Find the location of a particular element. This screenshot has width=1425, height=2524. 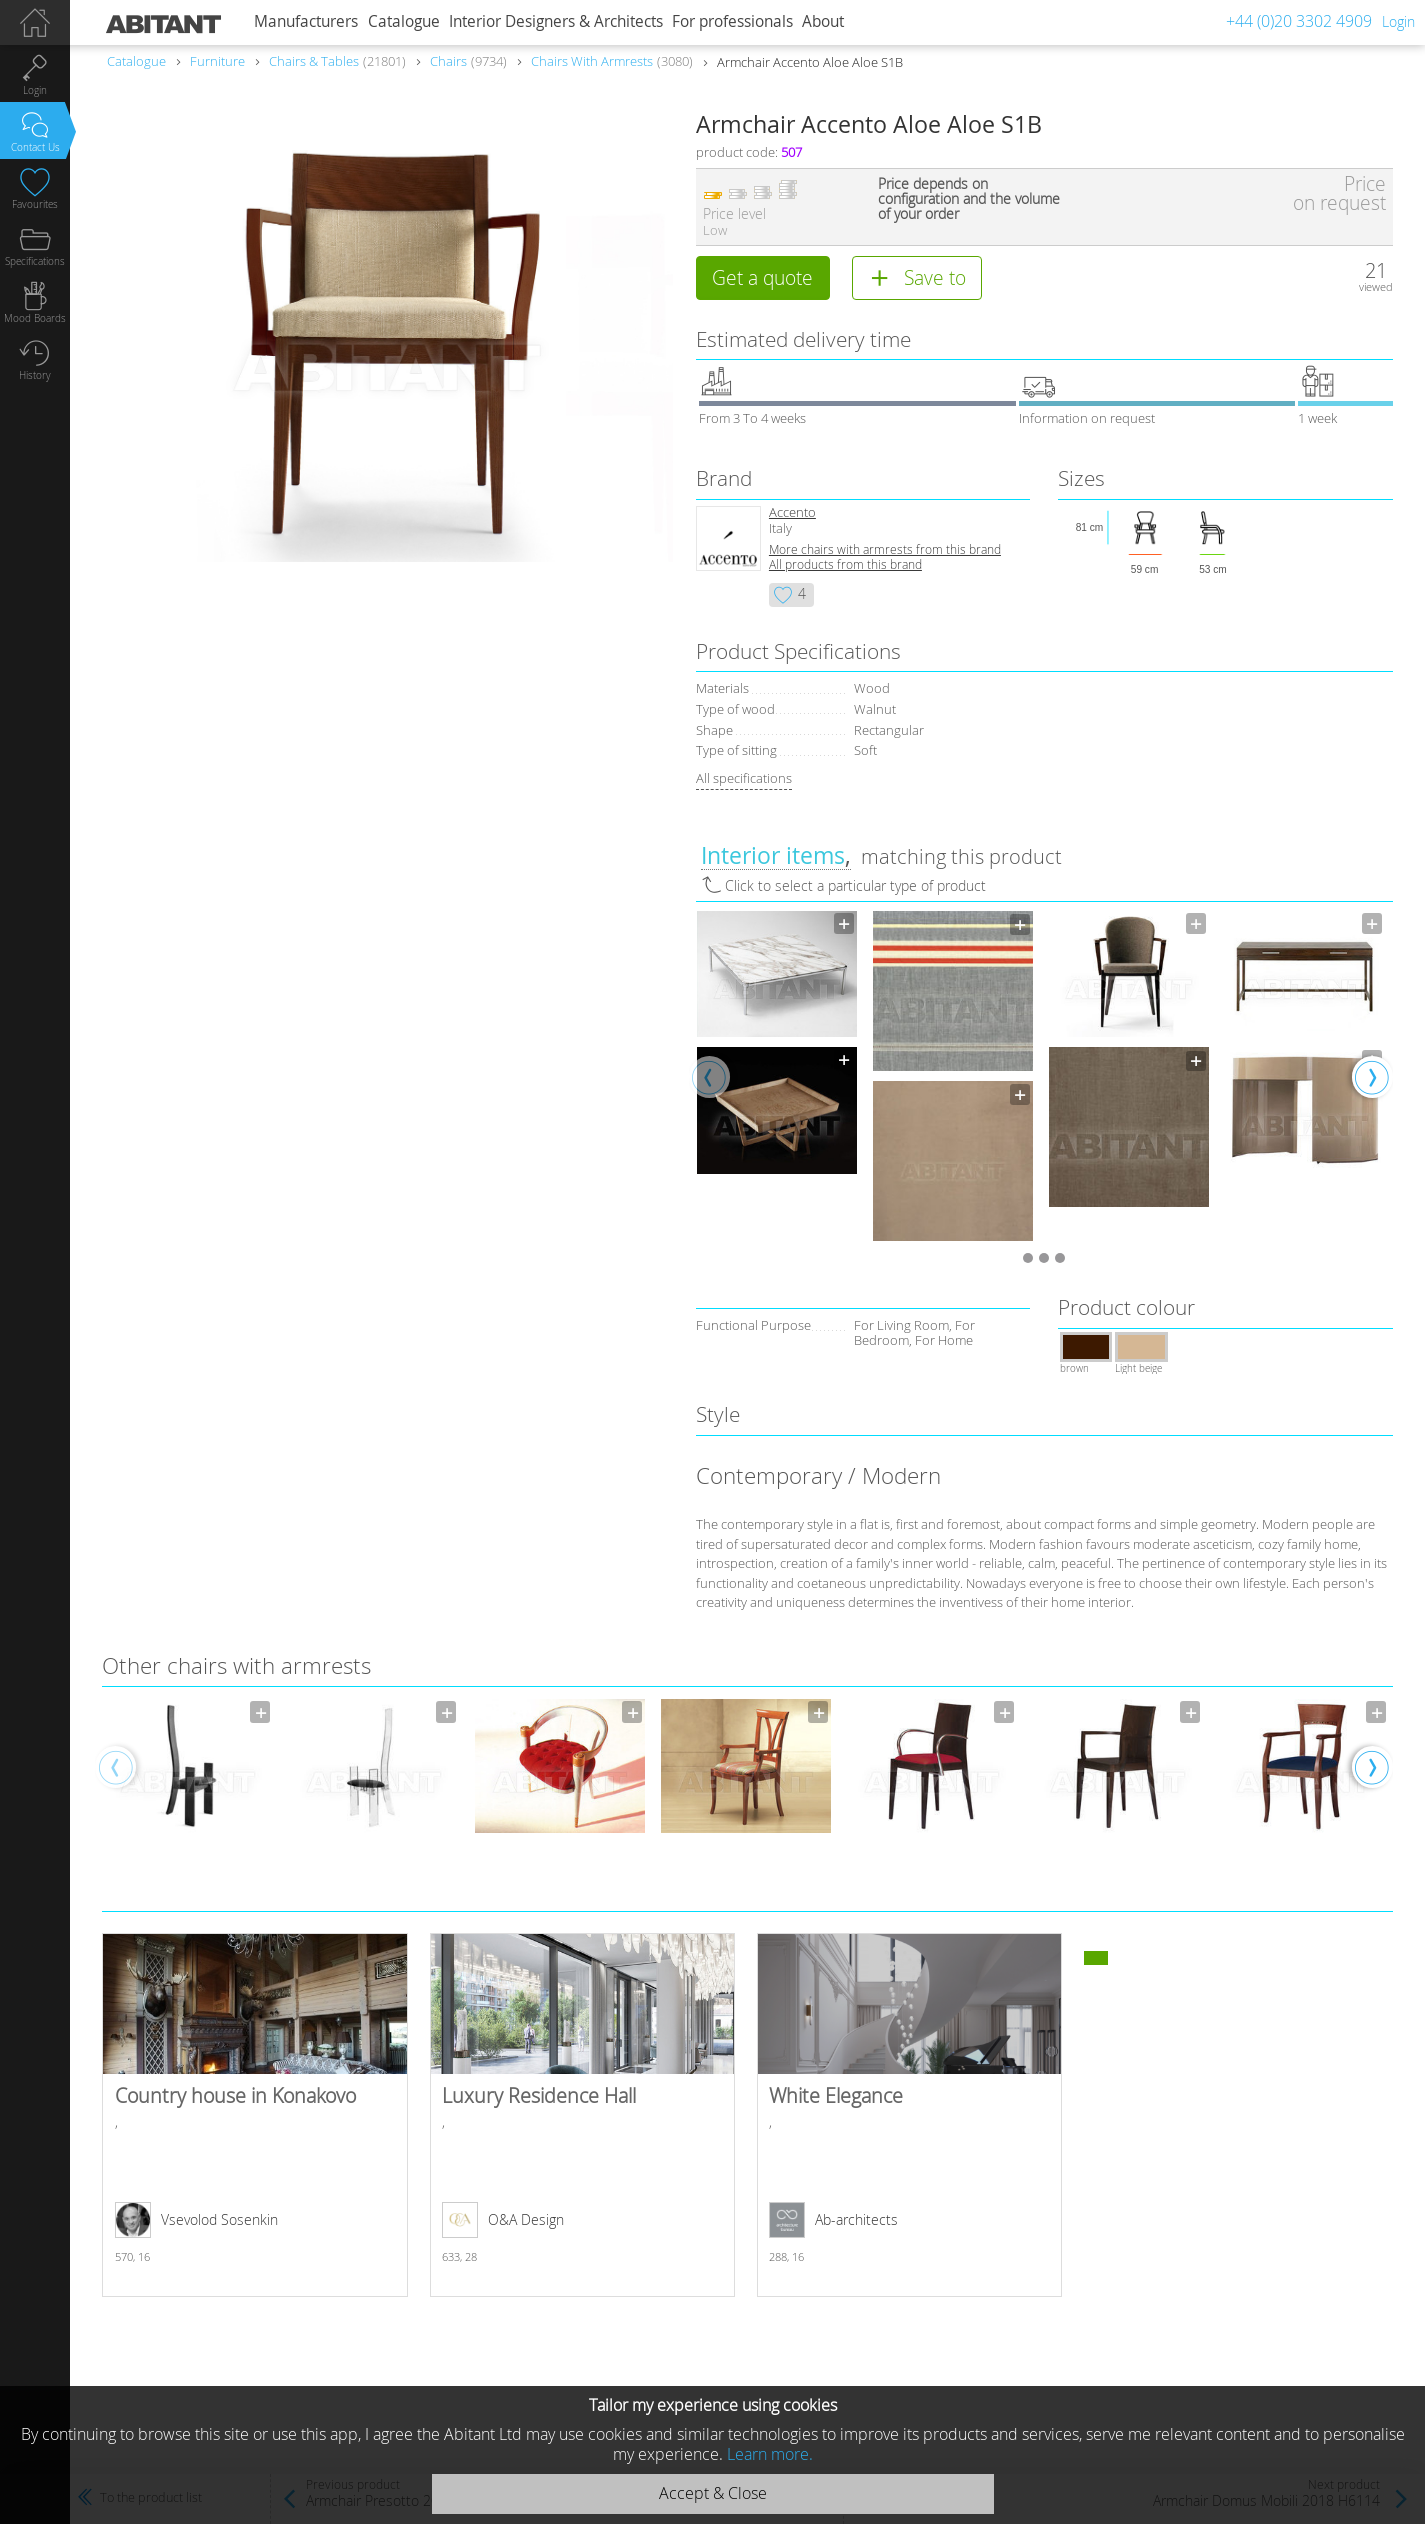

viewed is located at coordinates (1376, 286).